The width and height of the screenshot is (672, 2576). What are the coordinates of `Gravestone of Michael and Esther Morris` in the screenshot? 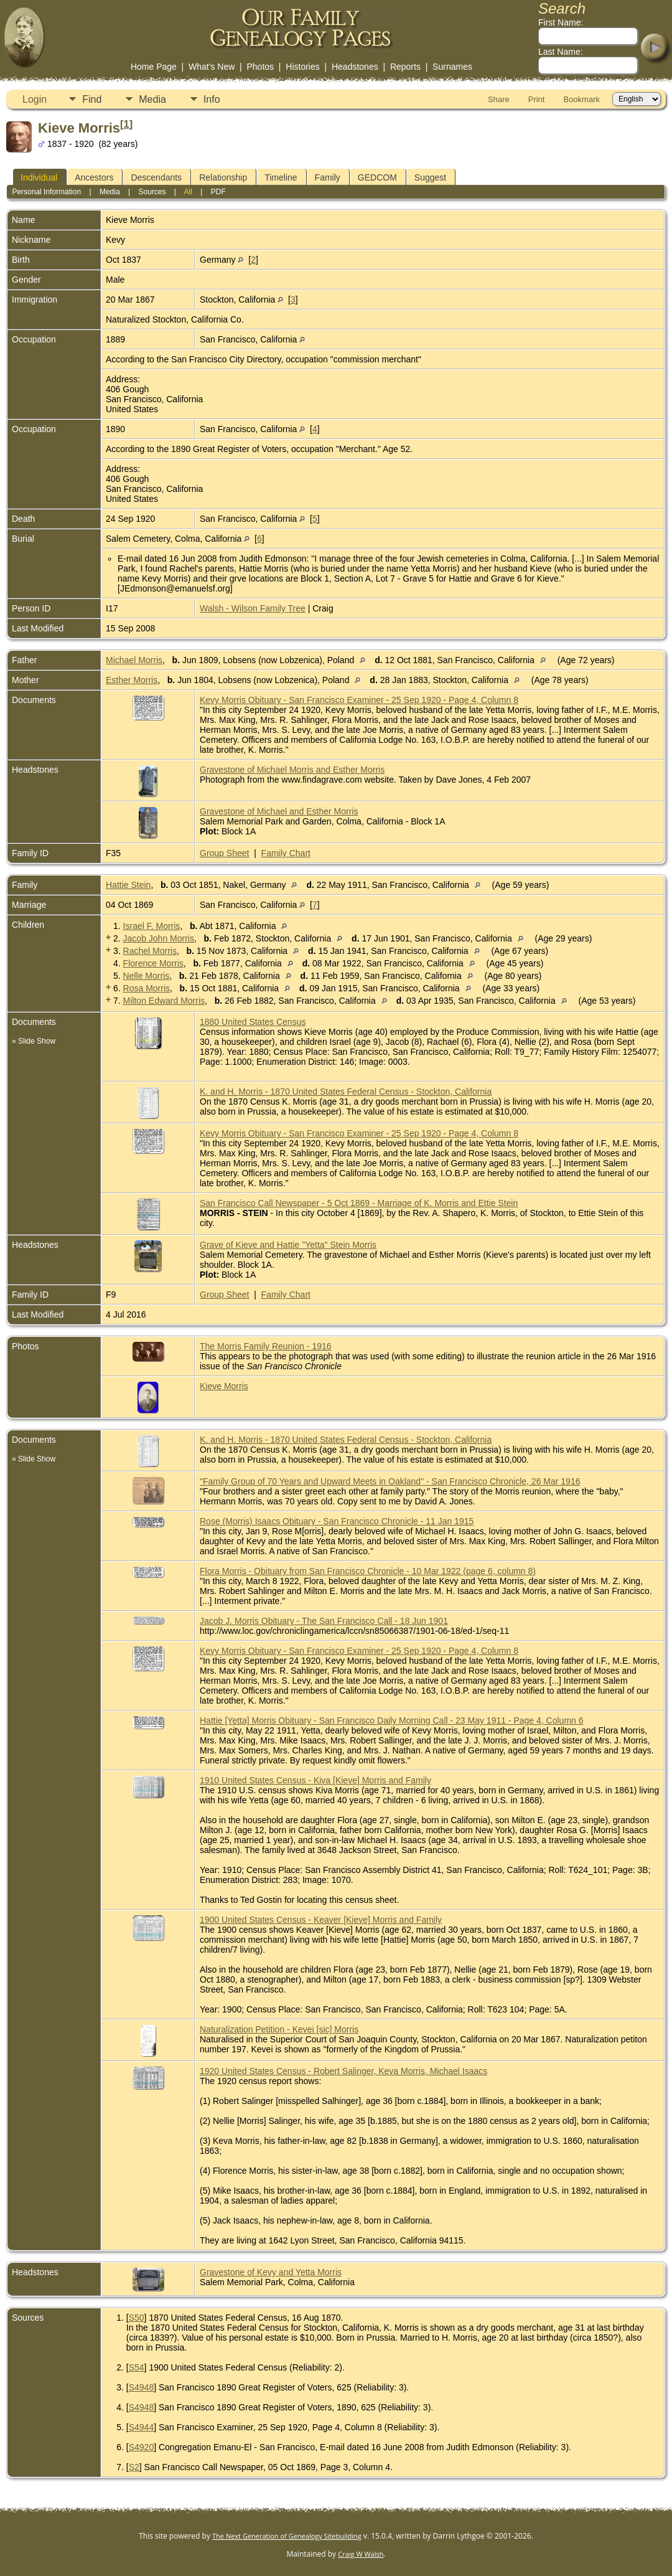 It's located at (279, 811).